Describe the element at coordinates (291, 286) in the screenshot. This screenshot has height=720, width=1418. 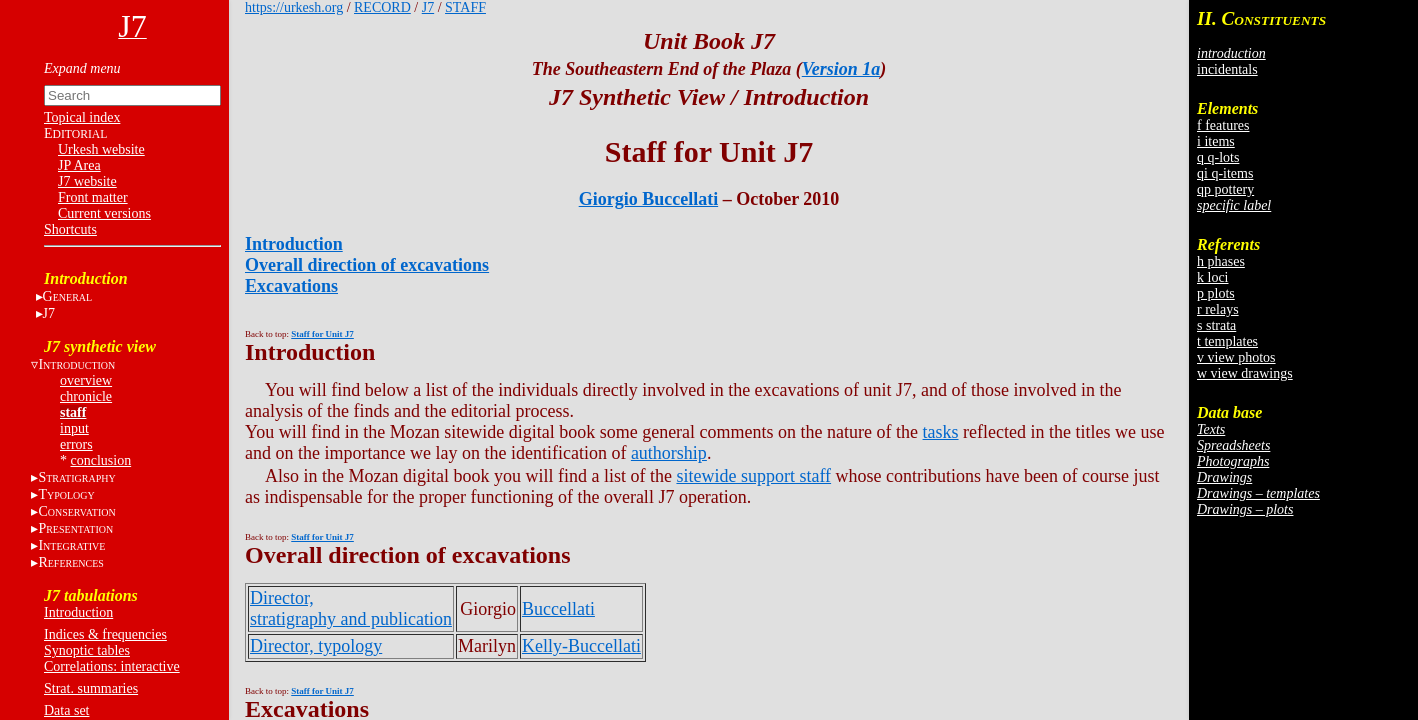
I see `Excavations` at that location.